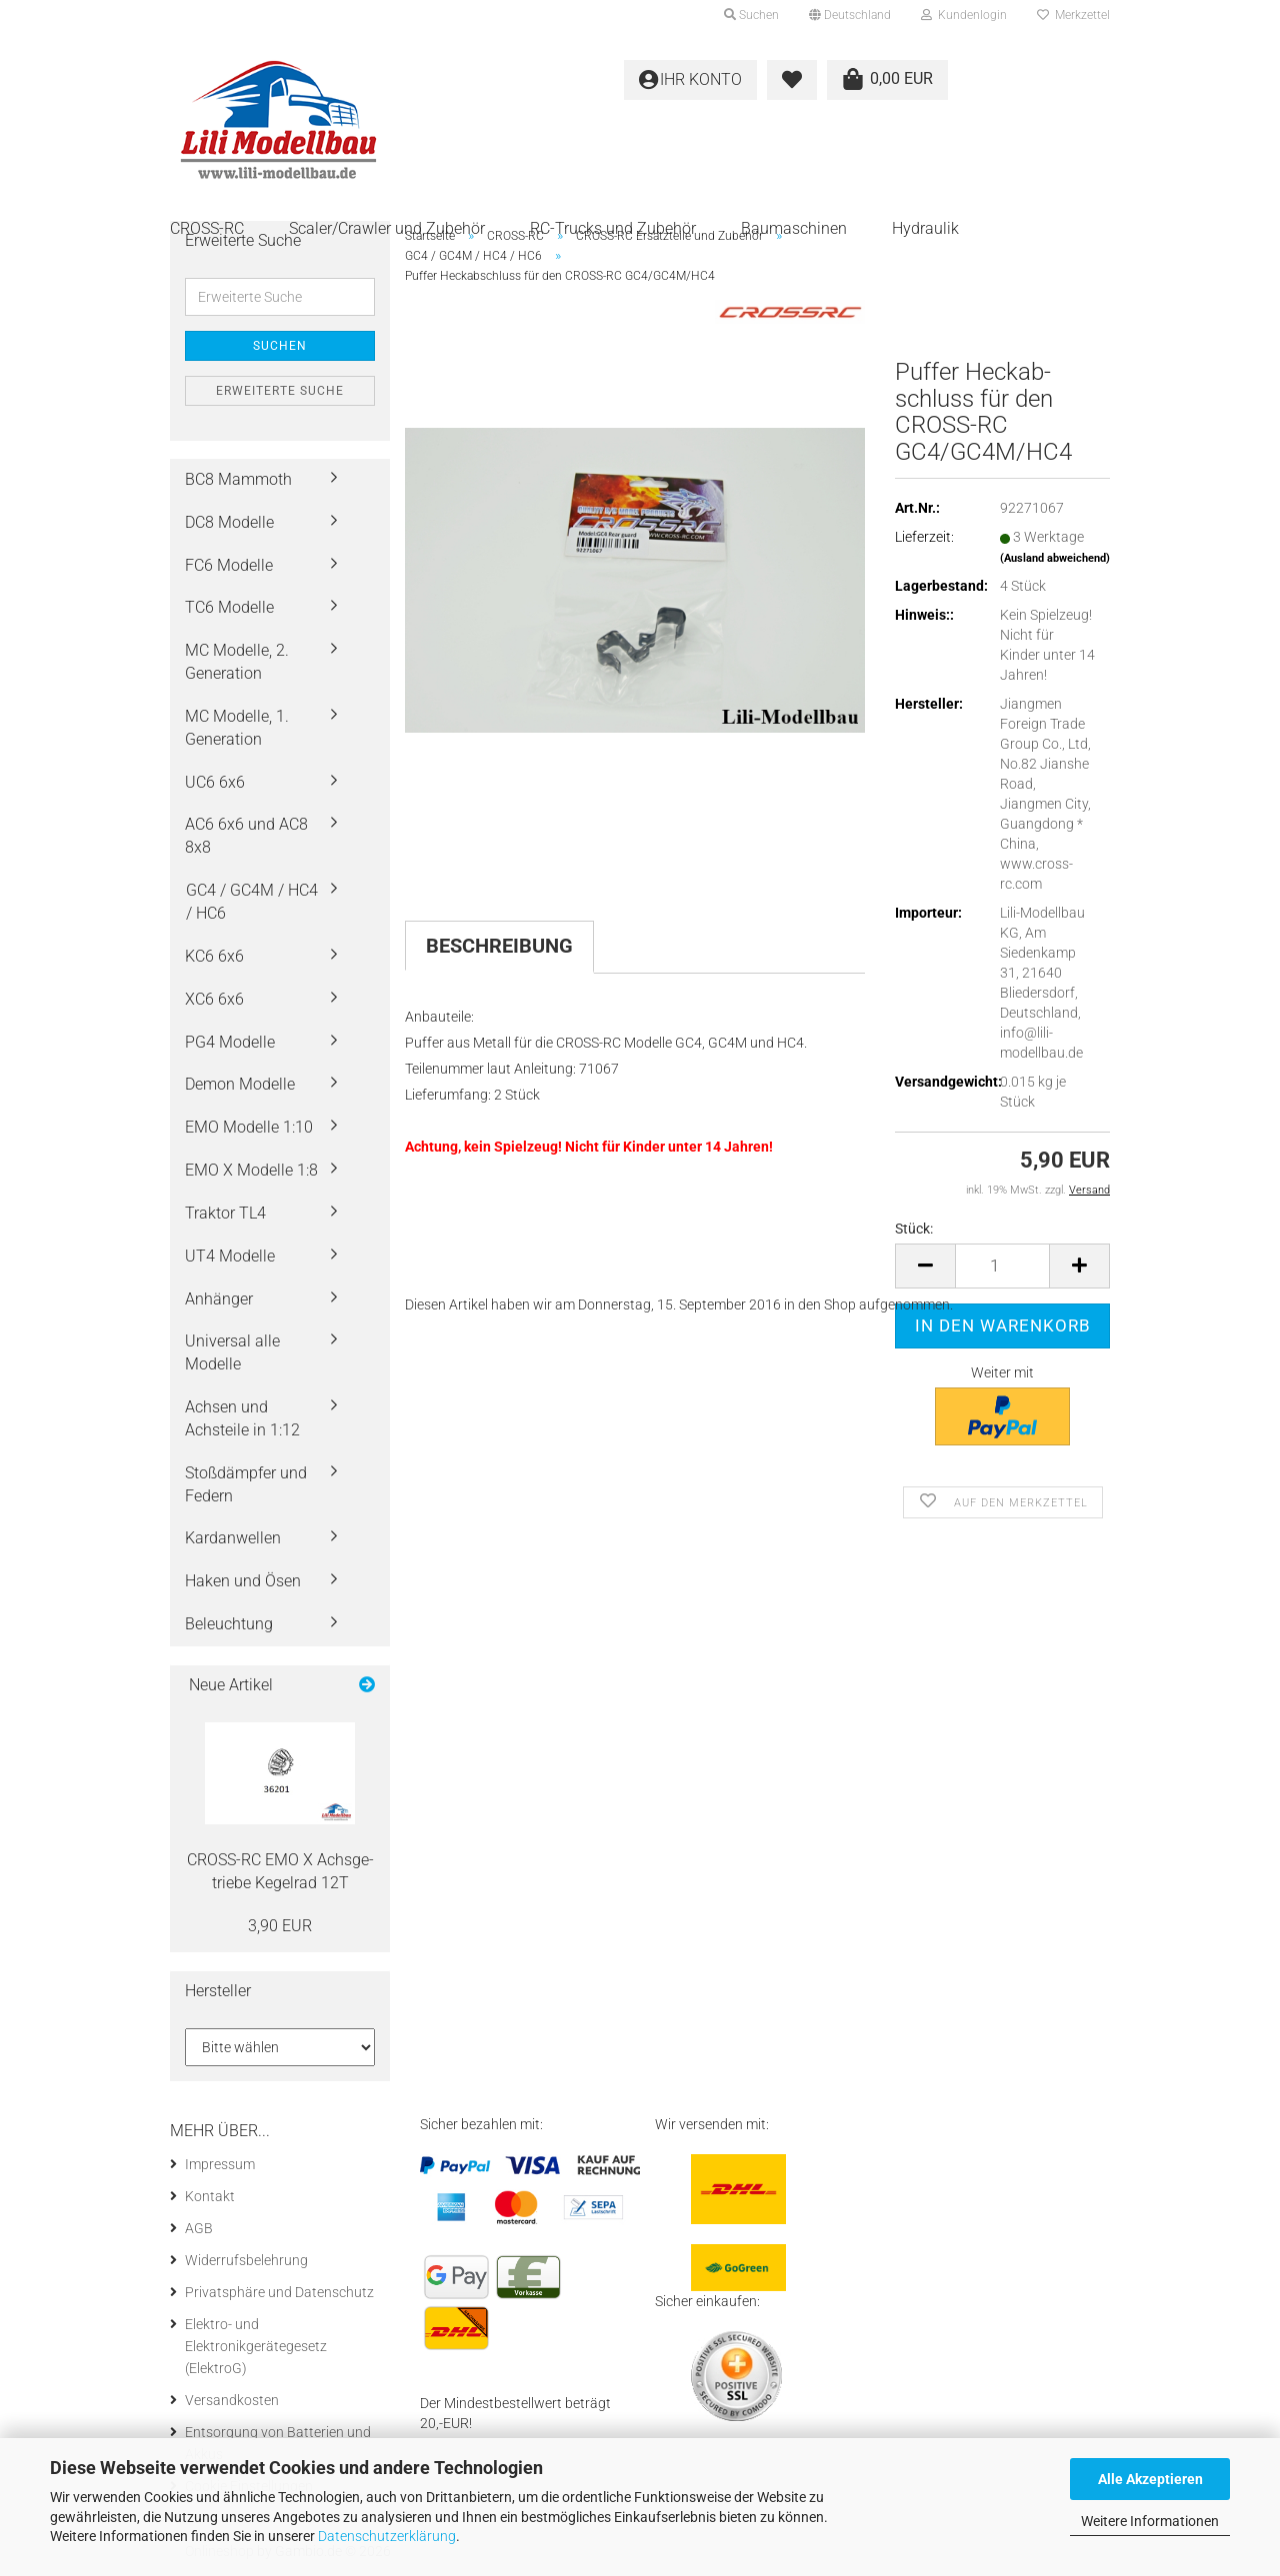 The width and height of the screenshot is (1280, 2576). Describe the element at coordinates (850, 15) in the screenshot. I see `[button]` at that location.